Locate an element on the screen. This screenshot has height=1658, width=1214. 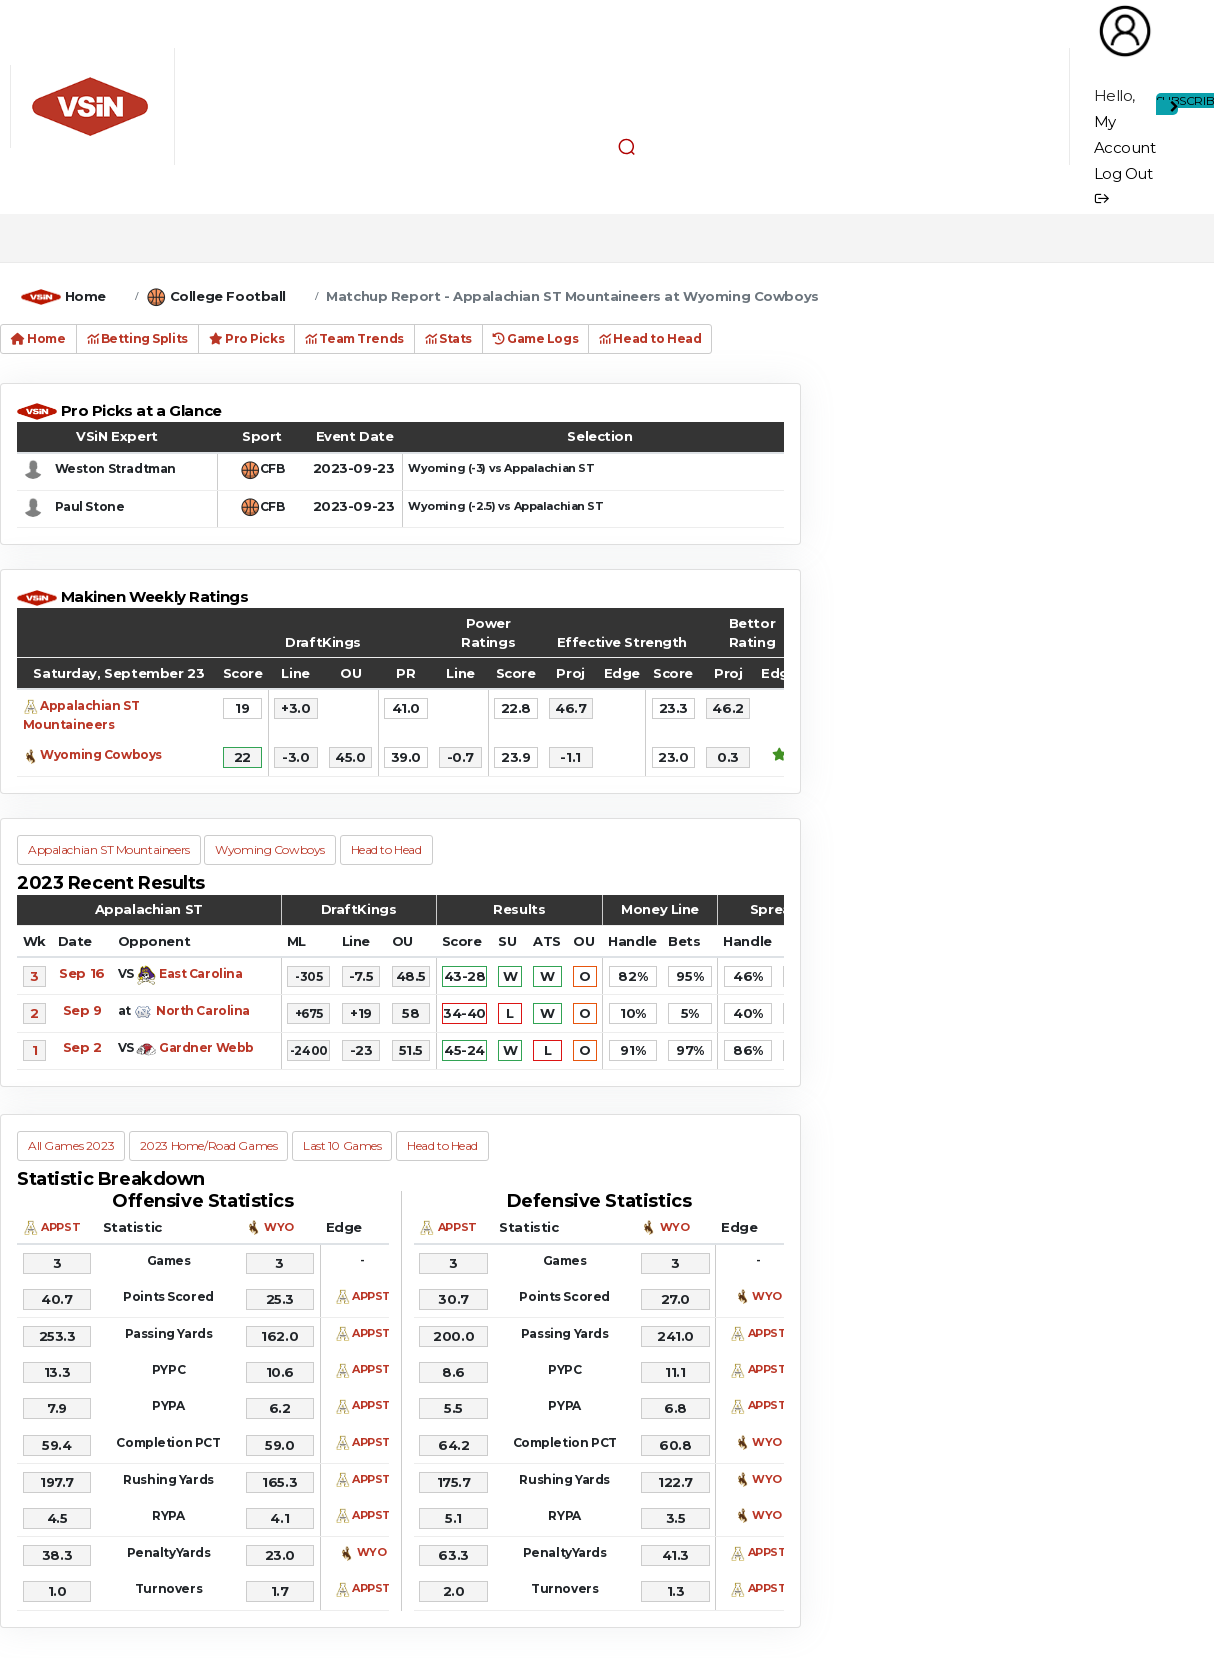
Sep 16 is located at coordinates (81, 973).